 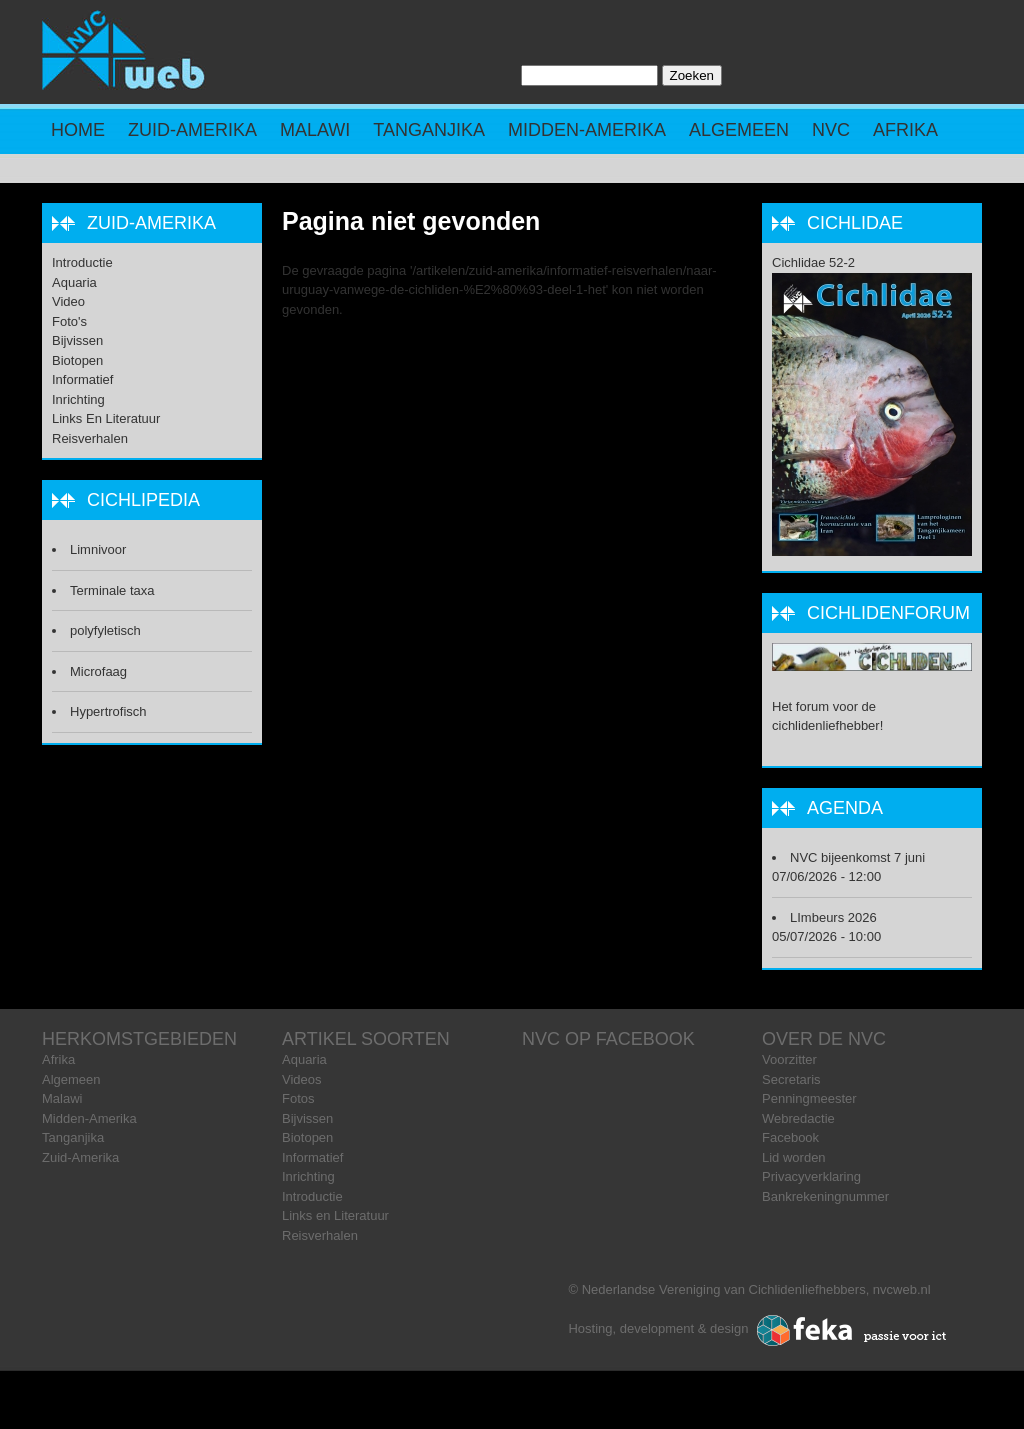 I want to click on Reisverhalen, so click(x=90, y=438).